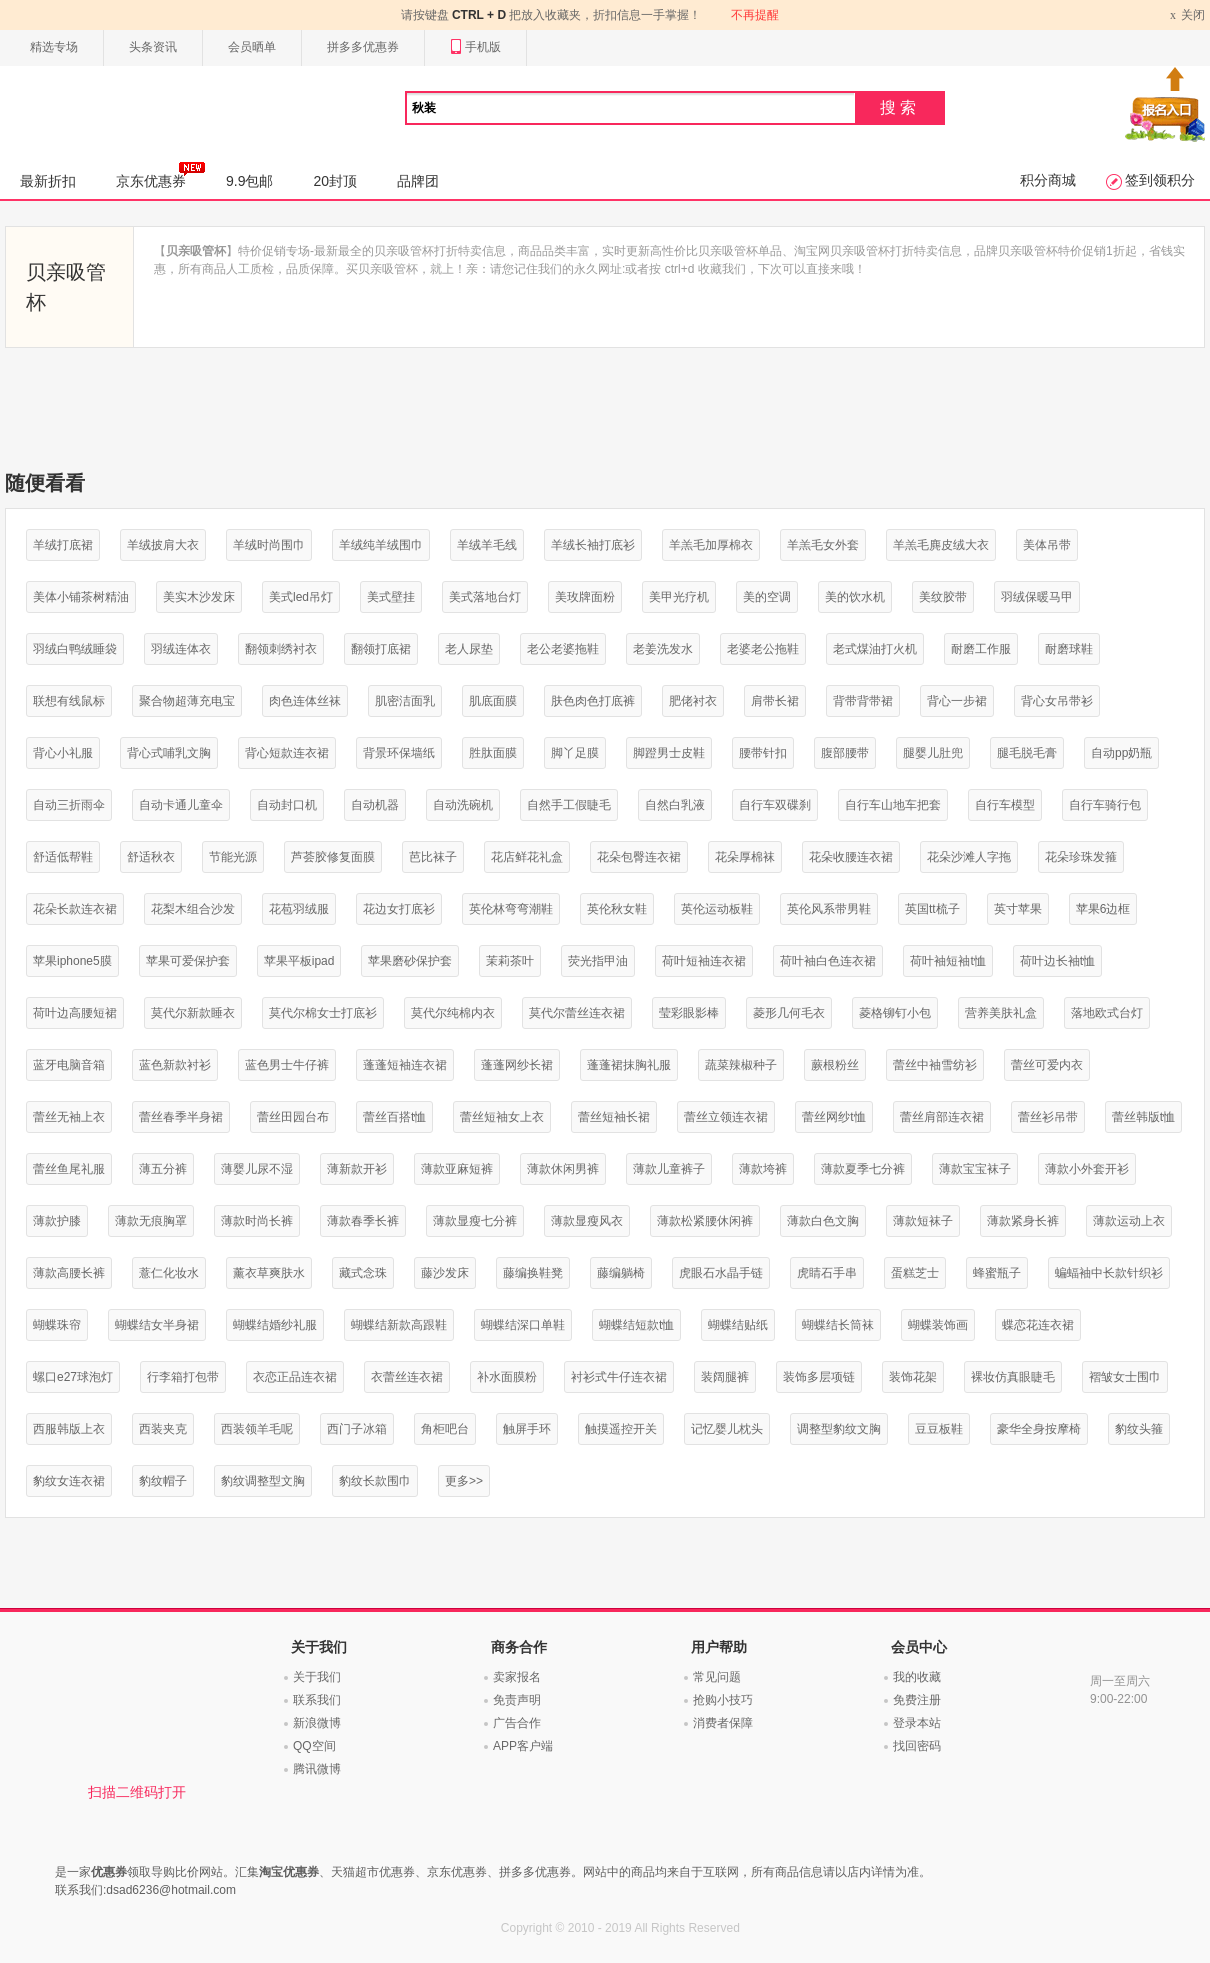 The width and height of the screenshot is (1210, 1963). I want to click on 羊羔毛加厚棉衣, so click(711, 545).